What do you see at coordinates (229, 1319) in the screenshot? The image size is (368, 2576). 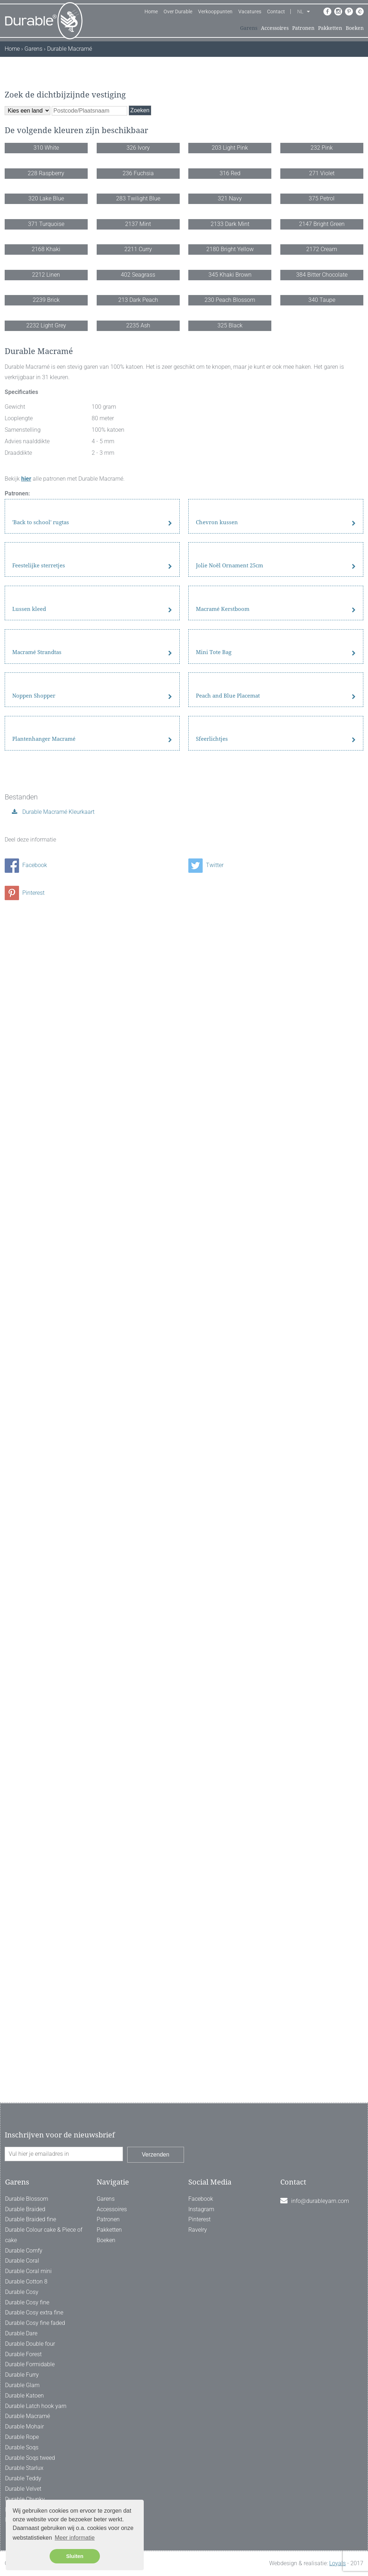 I see `Jolie Noël Ornament 25cm` at bounding box center [229, 1319].